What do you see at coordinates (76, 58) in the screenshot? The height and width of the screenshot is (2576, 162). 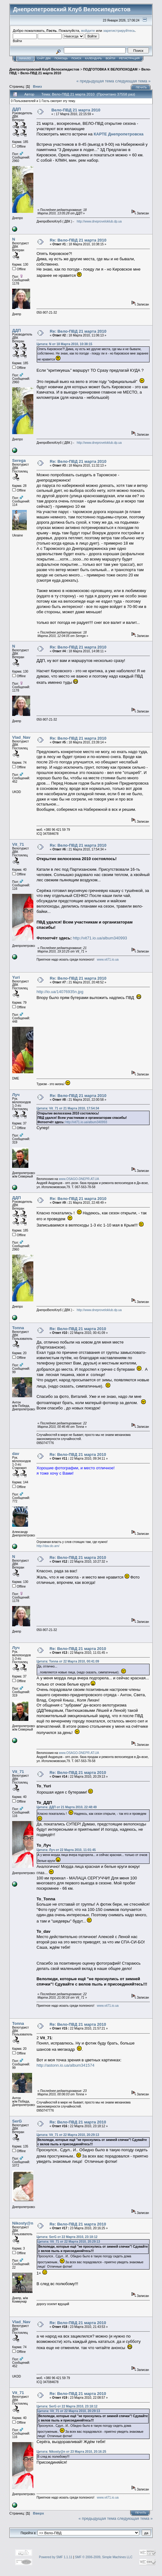 I see `Поиск` at bounding box center [76, 58].